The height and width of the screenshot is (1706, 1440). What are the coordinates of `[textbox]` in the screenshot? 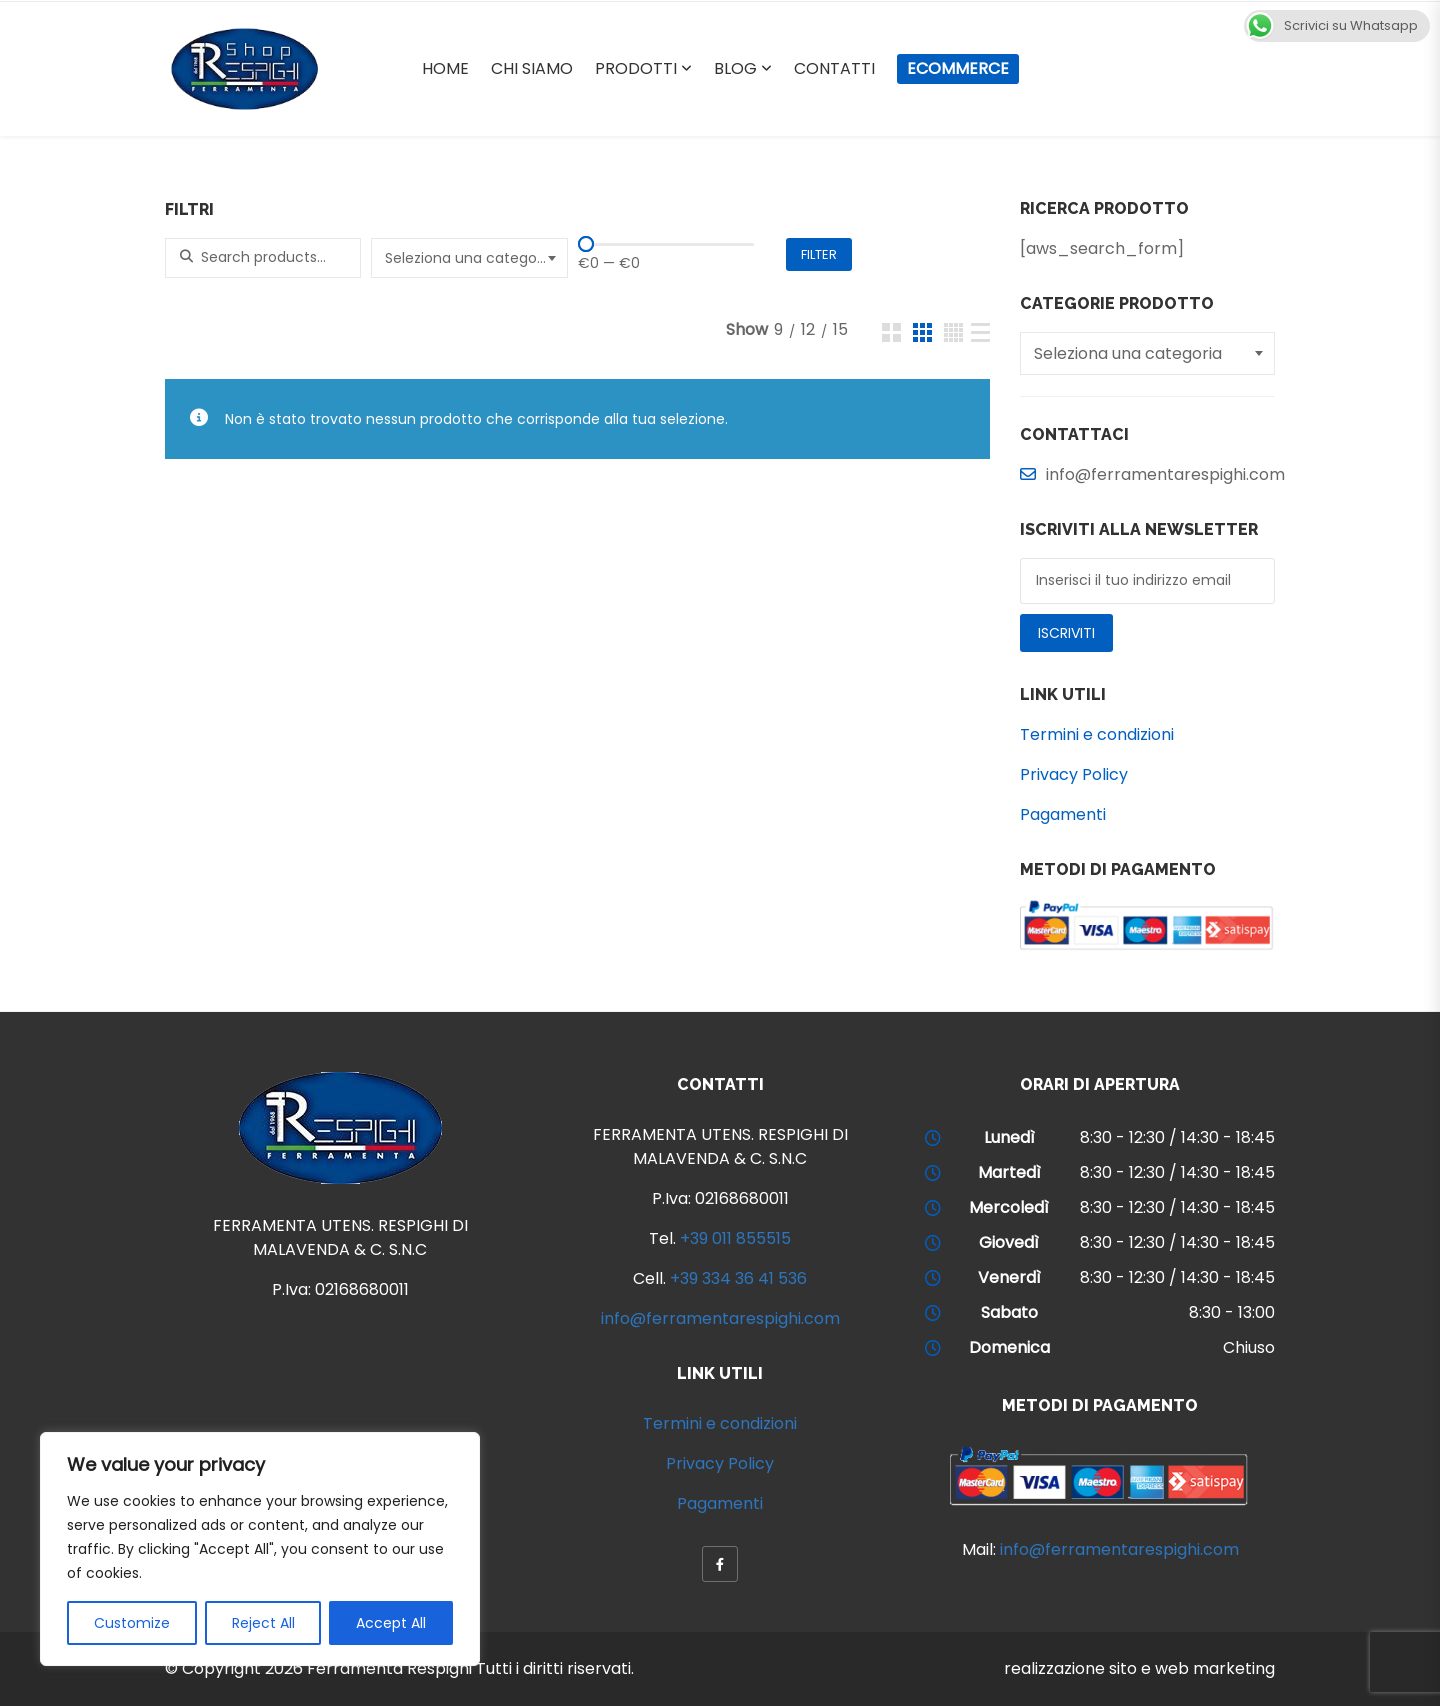 It's located at (471, 258).